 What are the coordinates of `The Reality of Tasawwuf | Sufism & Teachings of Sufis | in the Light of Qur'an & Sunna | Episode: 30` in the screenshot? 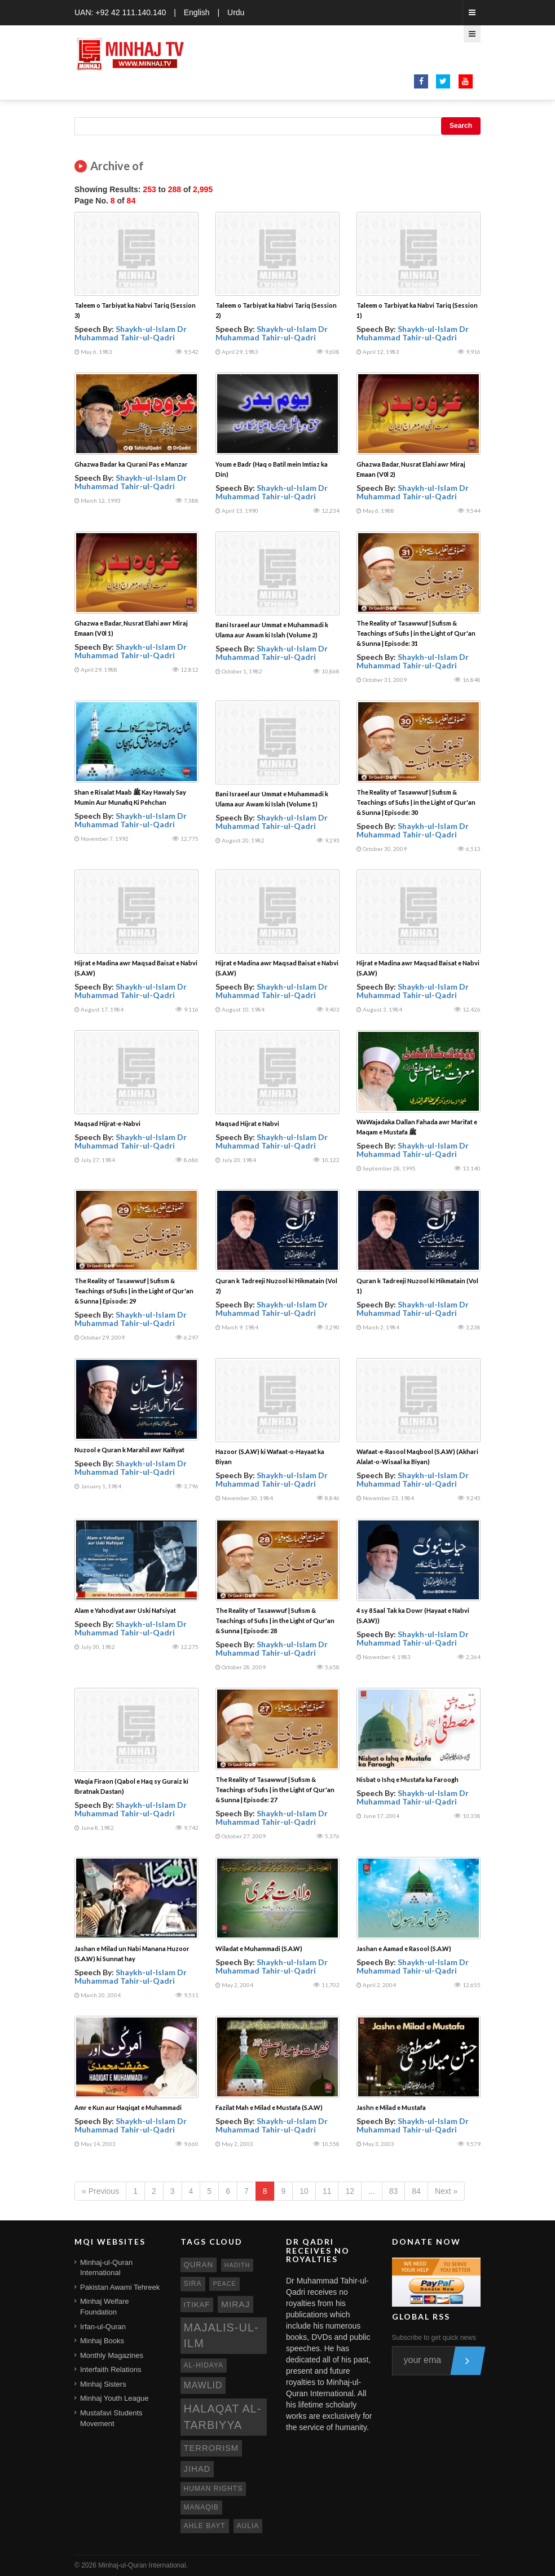 It's located at (415, 802).